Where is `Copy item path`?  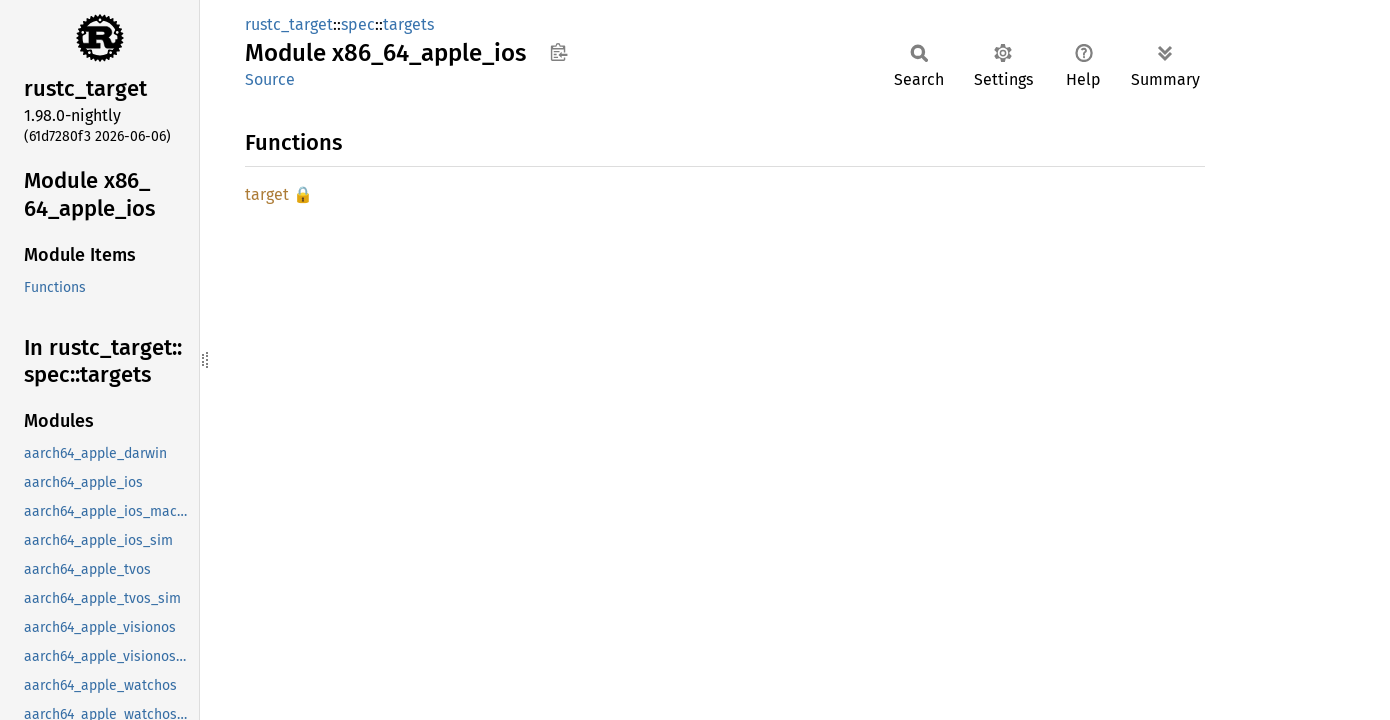
Copy item path is located at coordinates (558, 52).